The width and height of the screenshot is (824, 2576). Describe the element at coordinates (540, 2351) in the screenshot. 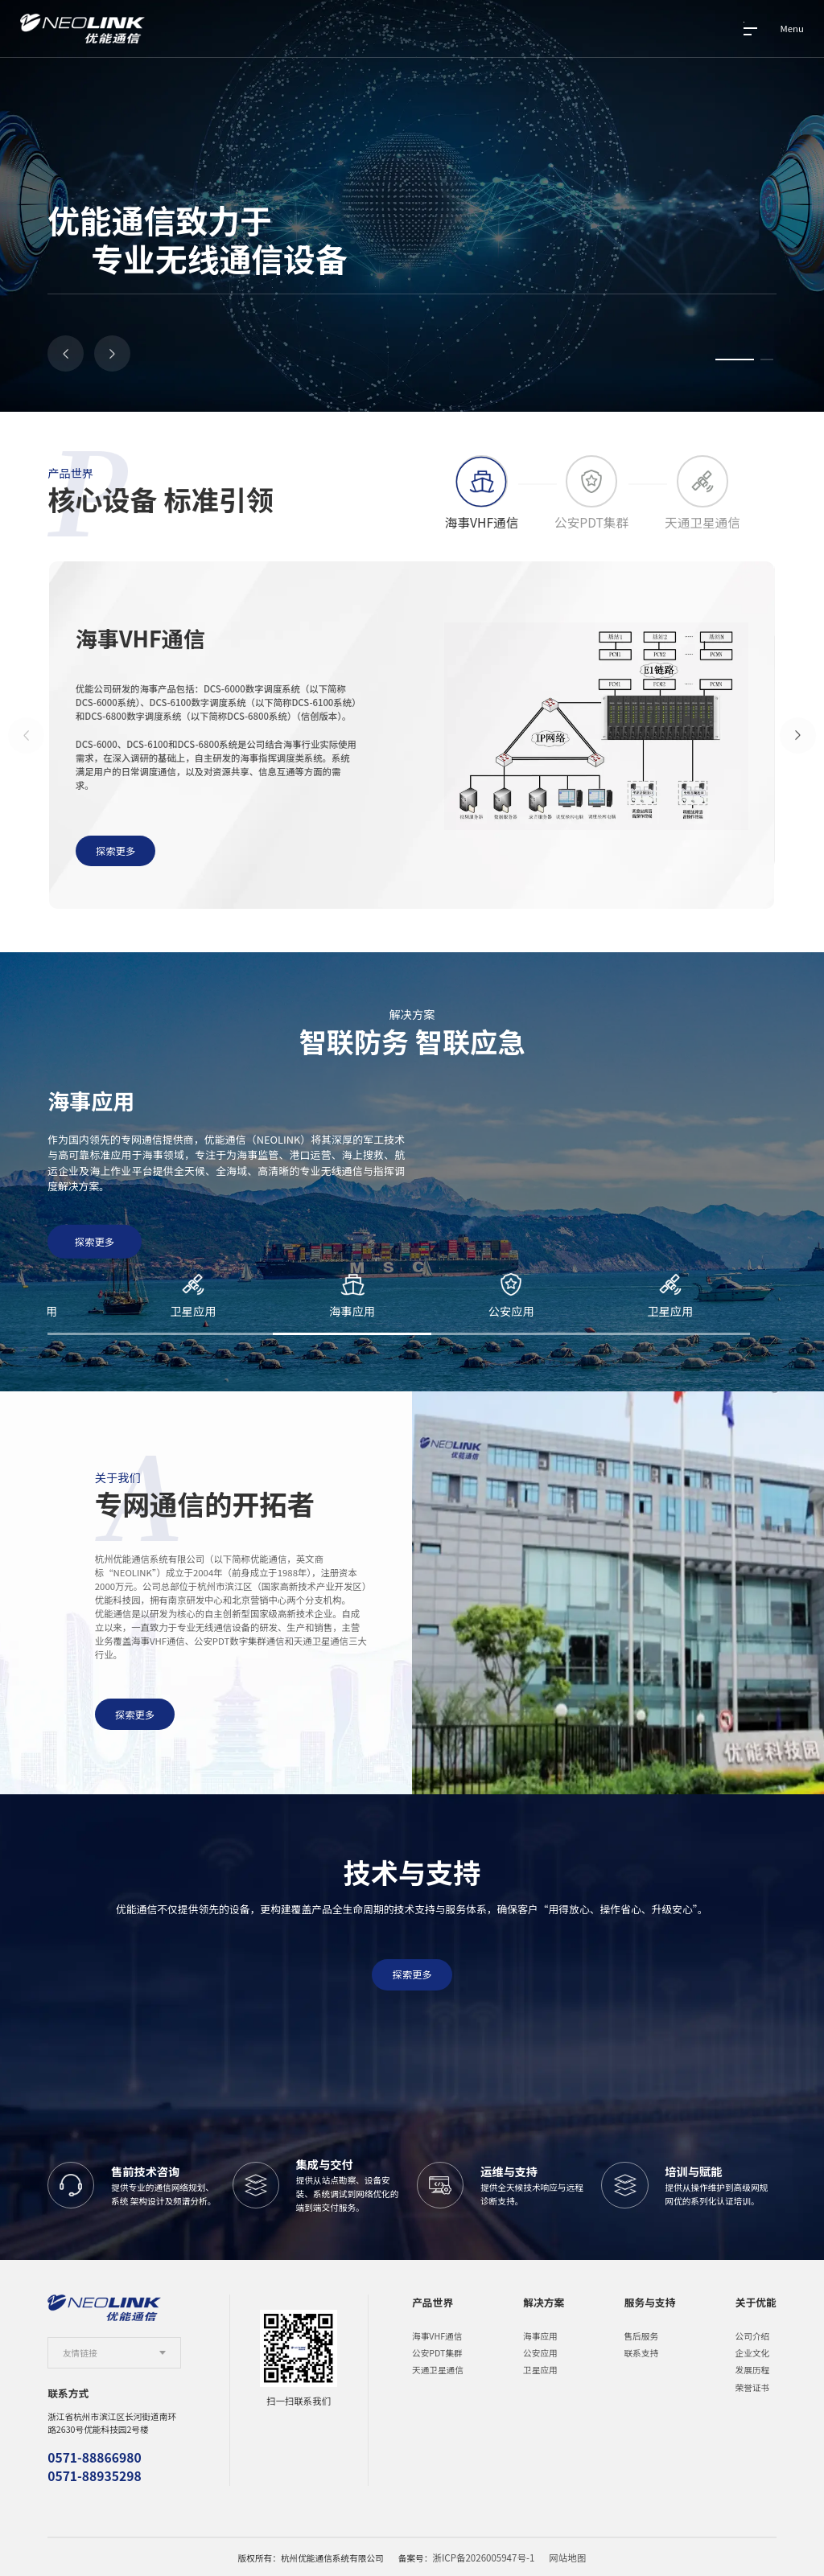

I see `公安应用` at that location.